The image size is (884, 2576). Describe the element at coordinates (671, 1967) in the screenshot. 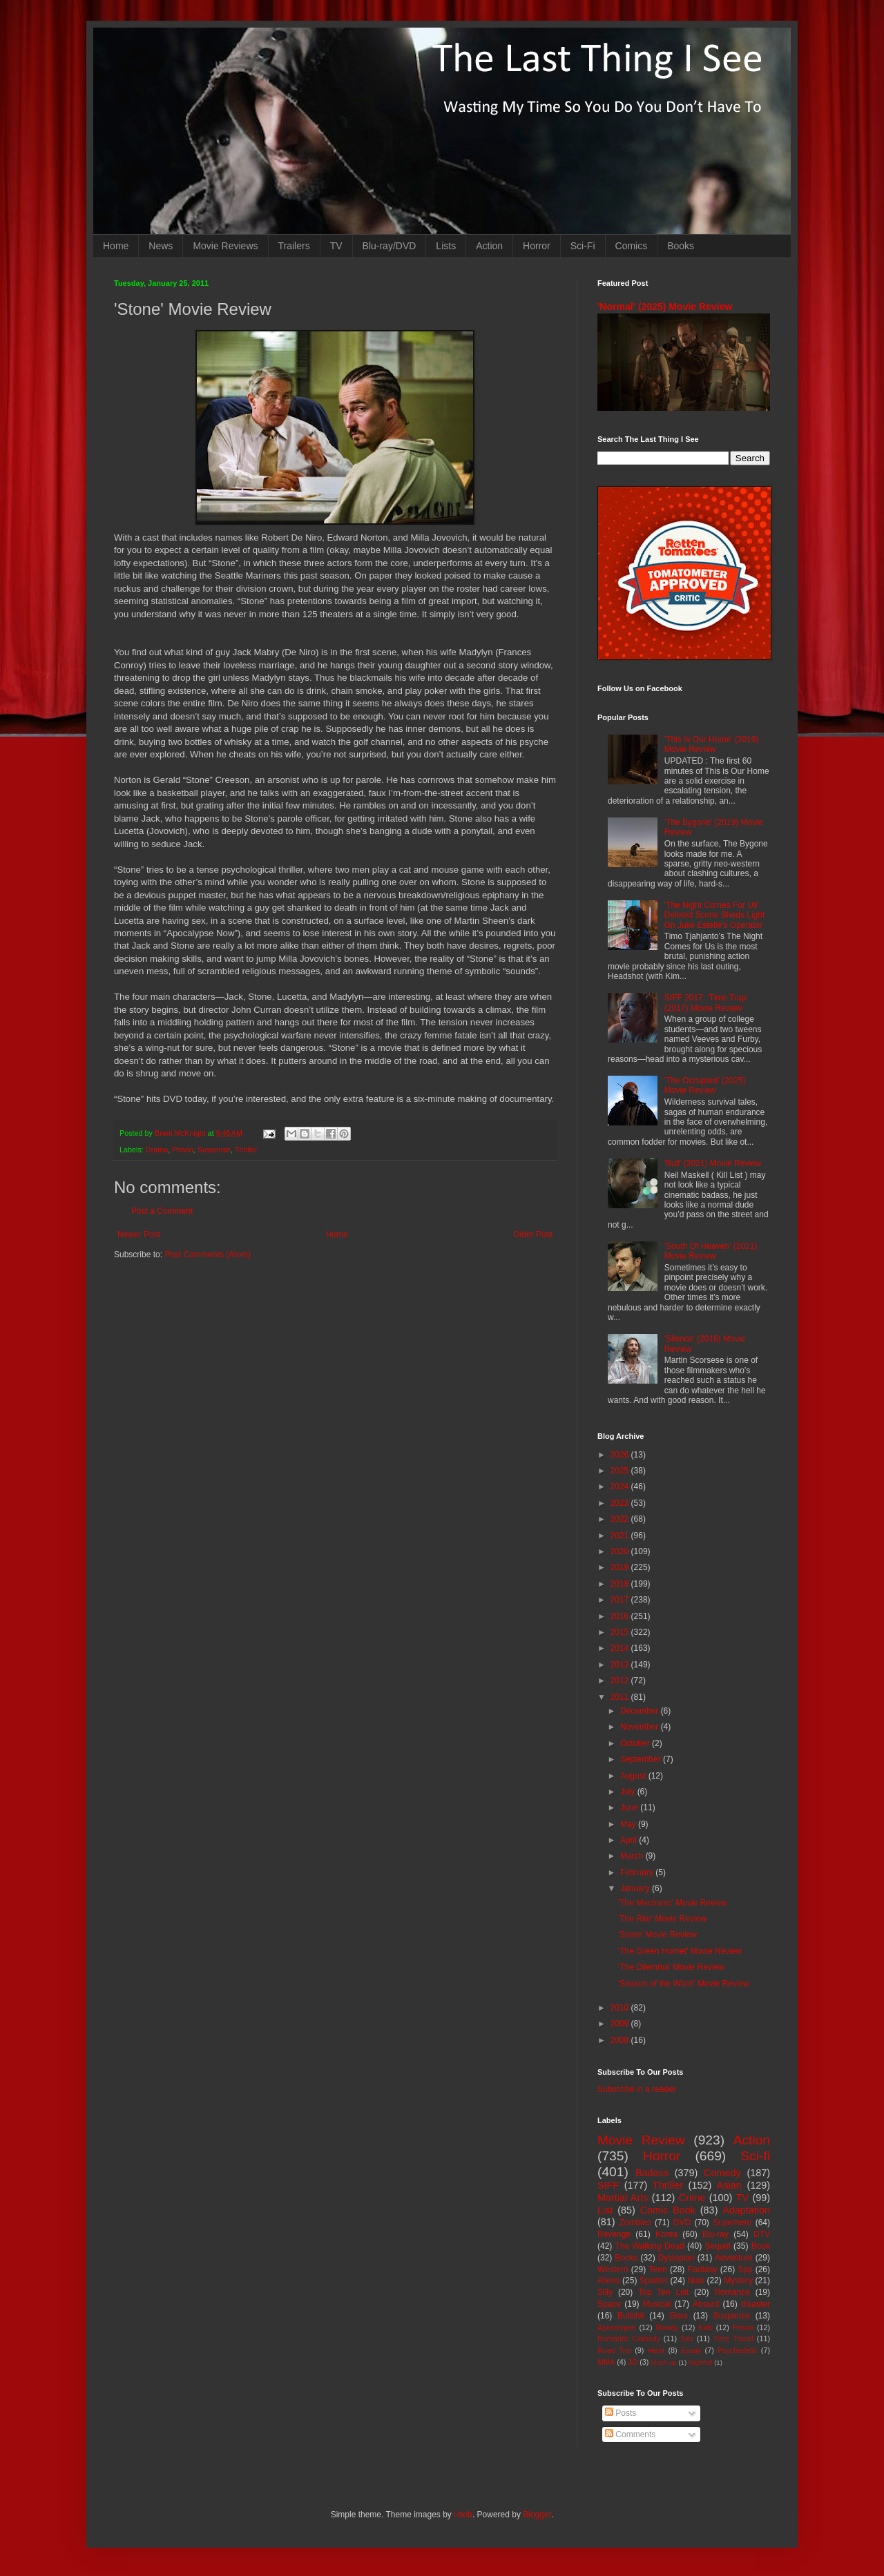

I see `'The Dilemma' Movie Review` at that location.